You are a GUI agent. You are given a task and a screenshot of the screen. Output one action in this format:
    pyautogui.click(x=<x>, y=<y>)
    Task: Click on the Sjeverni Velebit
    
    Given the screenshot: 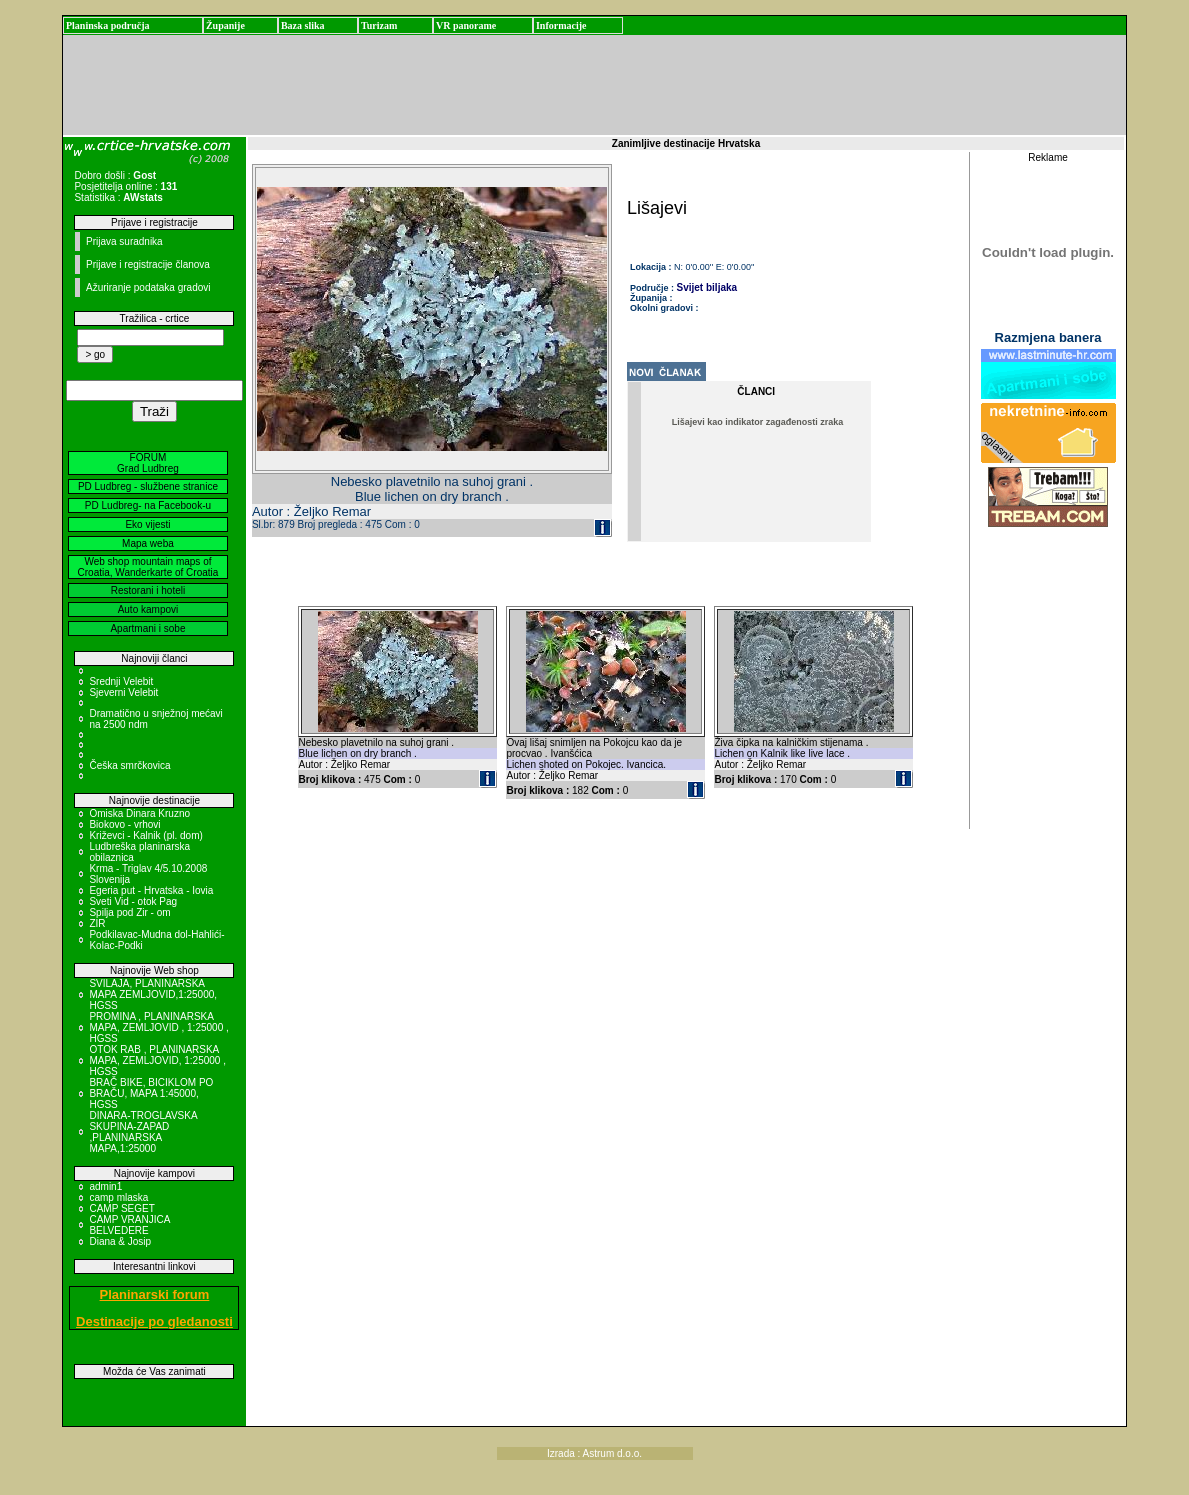 What is the action you would take?
    pyautogui.click(x=123, y=692)
    